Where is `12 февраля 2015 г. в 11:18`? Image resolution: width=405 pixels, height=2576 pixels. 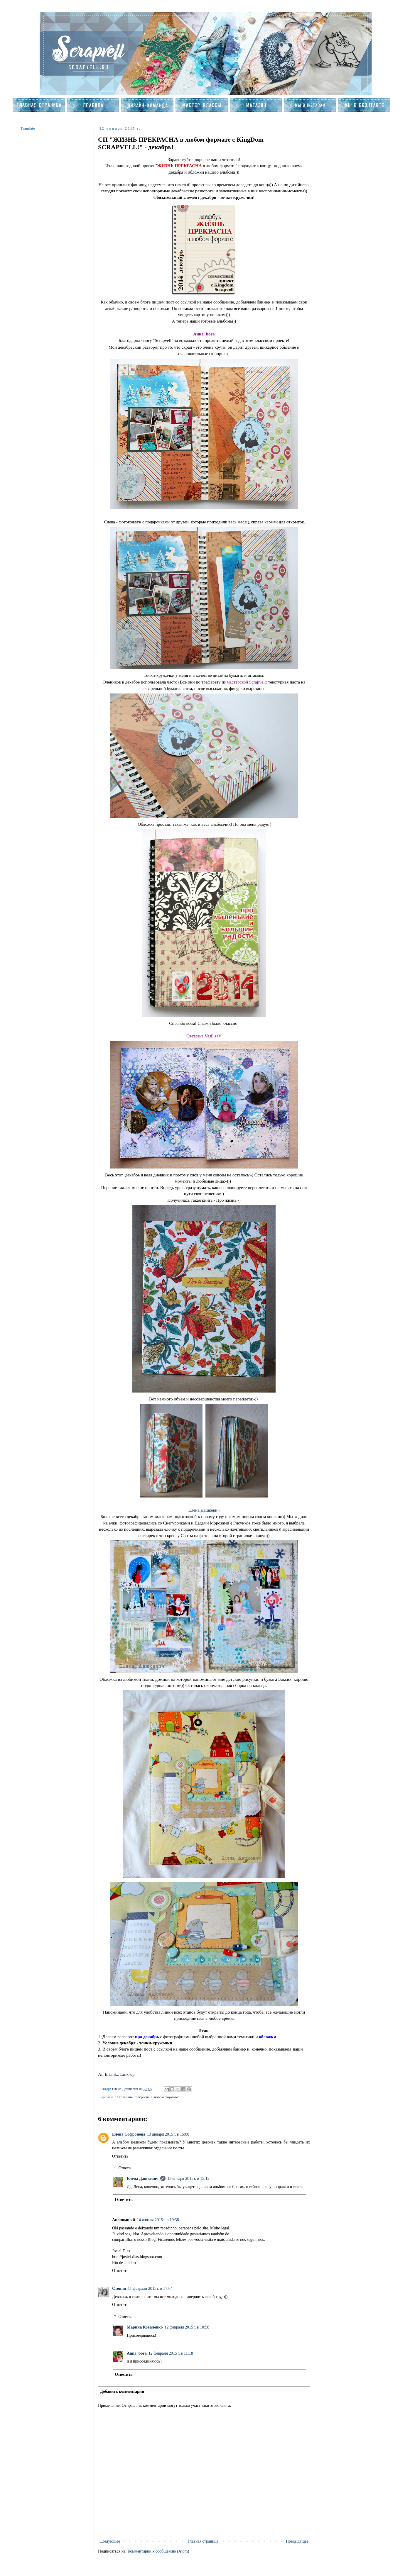 12 февраля 2015 г. в 11:18 is located at coordinates (170, 2353).